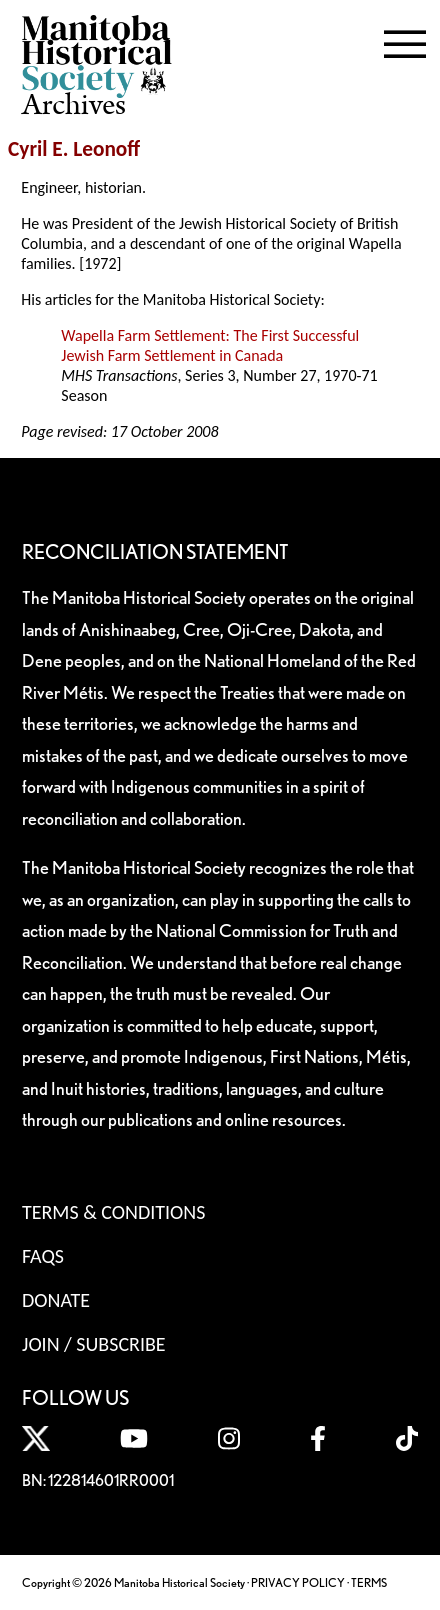 The width and height of the screenshot is (440, 1610). Describe the element at coordinates (210, 345) in the screenshot. I see `Wapella Farm Settlement: The First Successful Jewish Farm Settlement in Canada` at that location.